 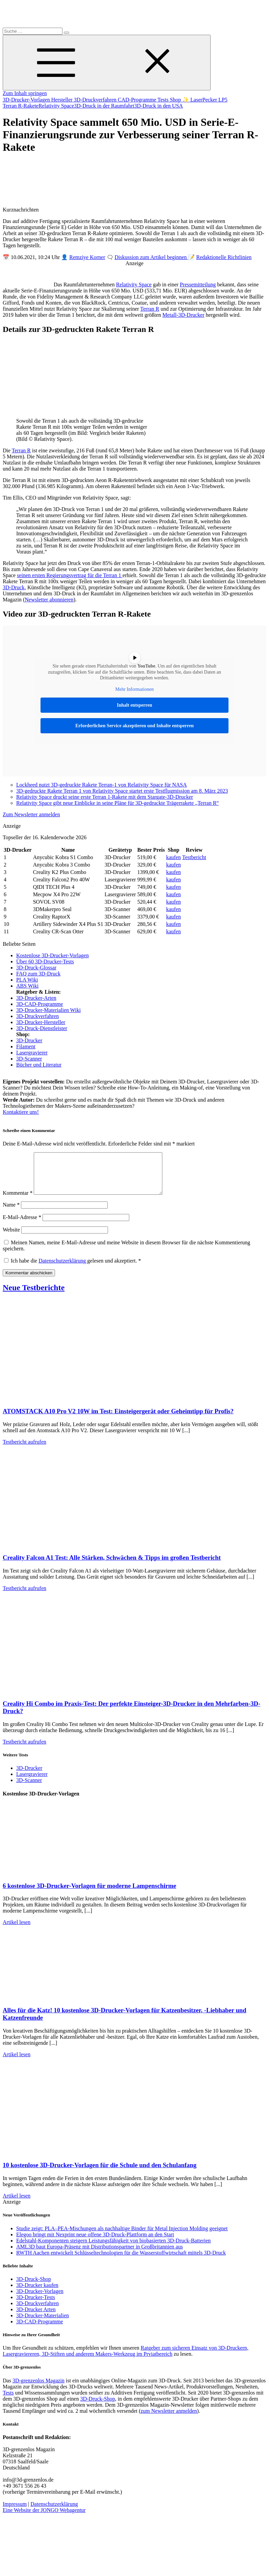 What do you see at coordinates (35, 2305) in the screenshot?
I see `3D-Drucker-Tests` at bounding box center [35, 2305].